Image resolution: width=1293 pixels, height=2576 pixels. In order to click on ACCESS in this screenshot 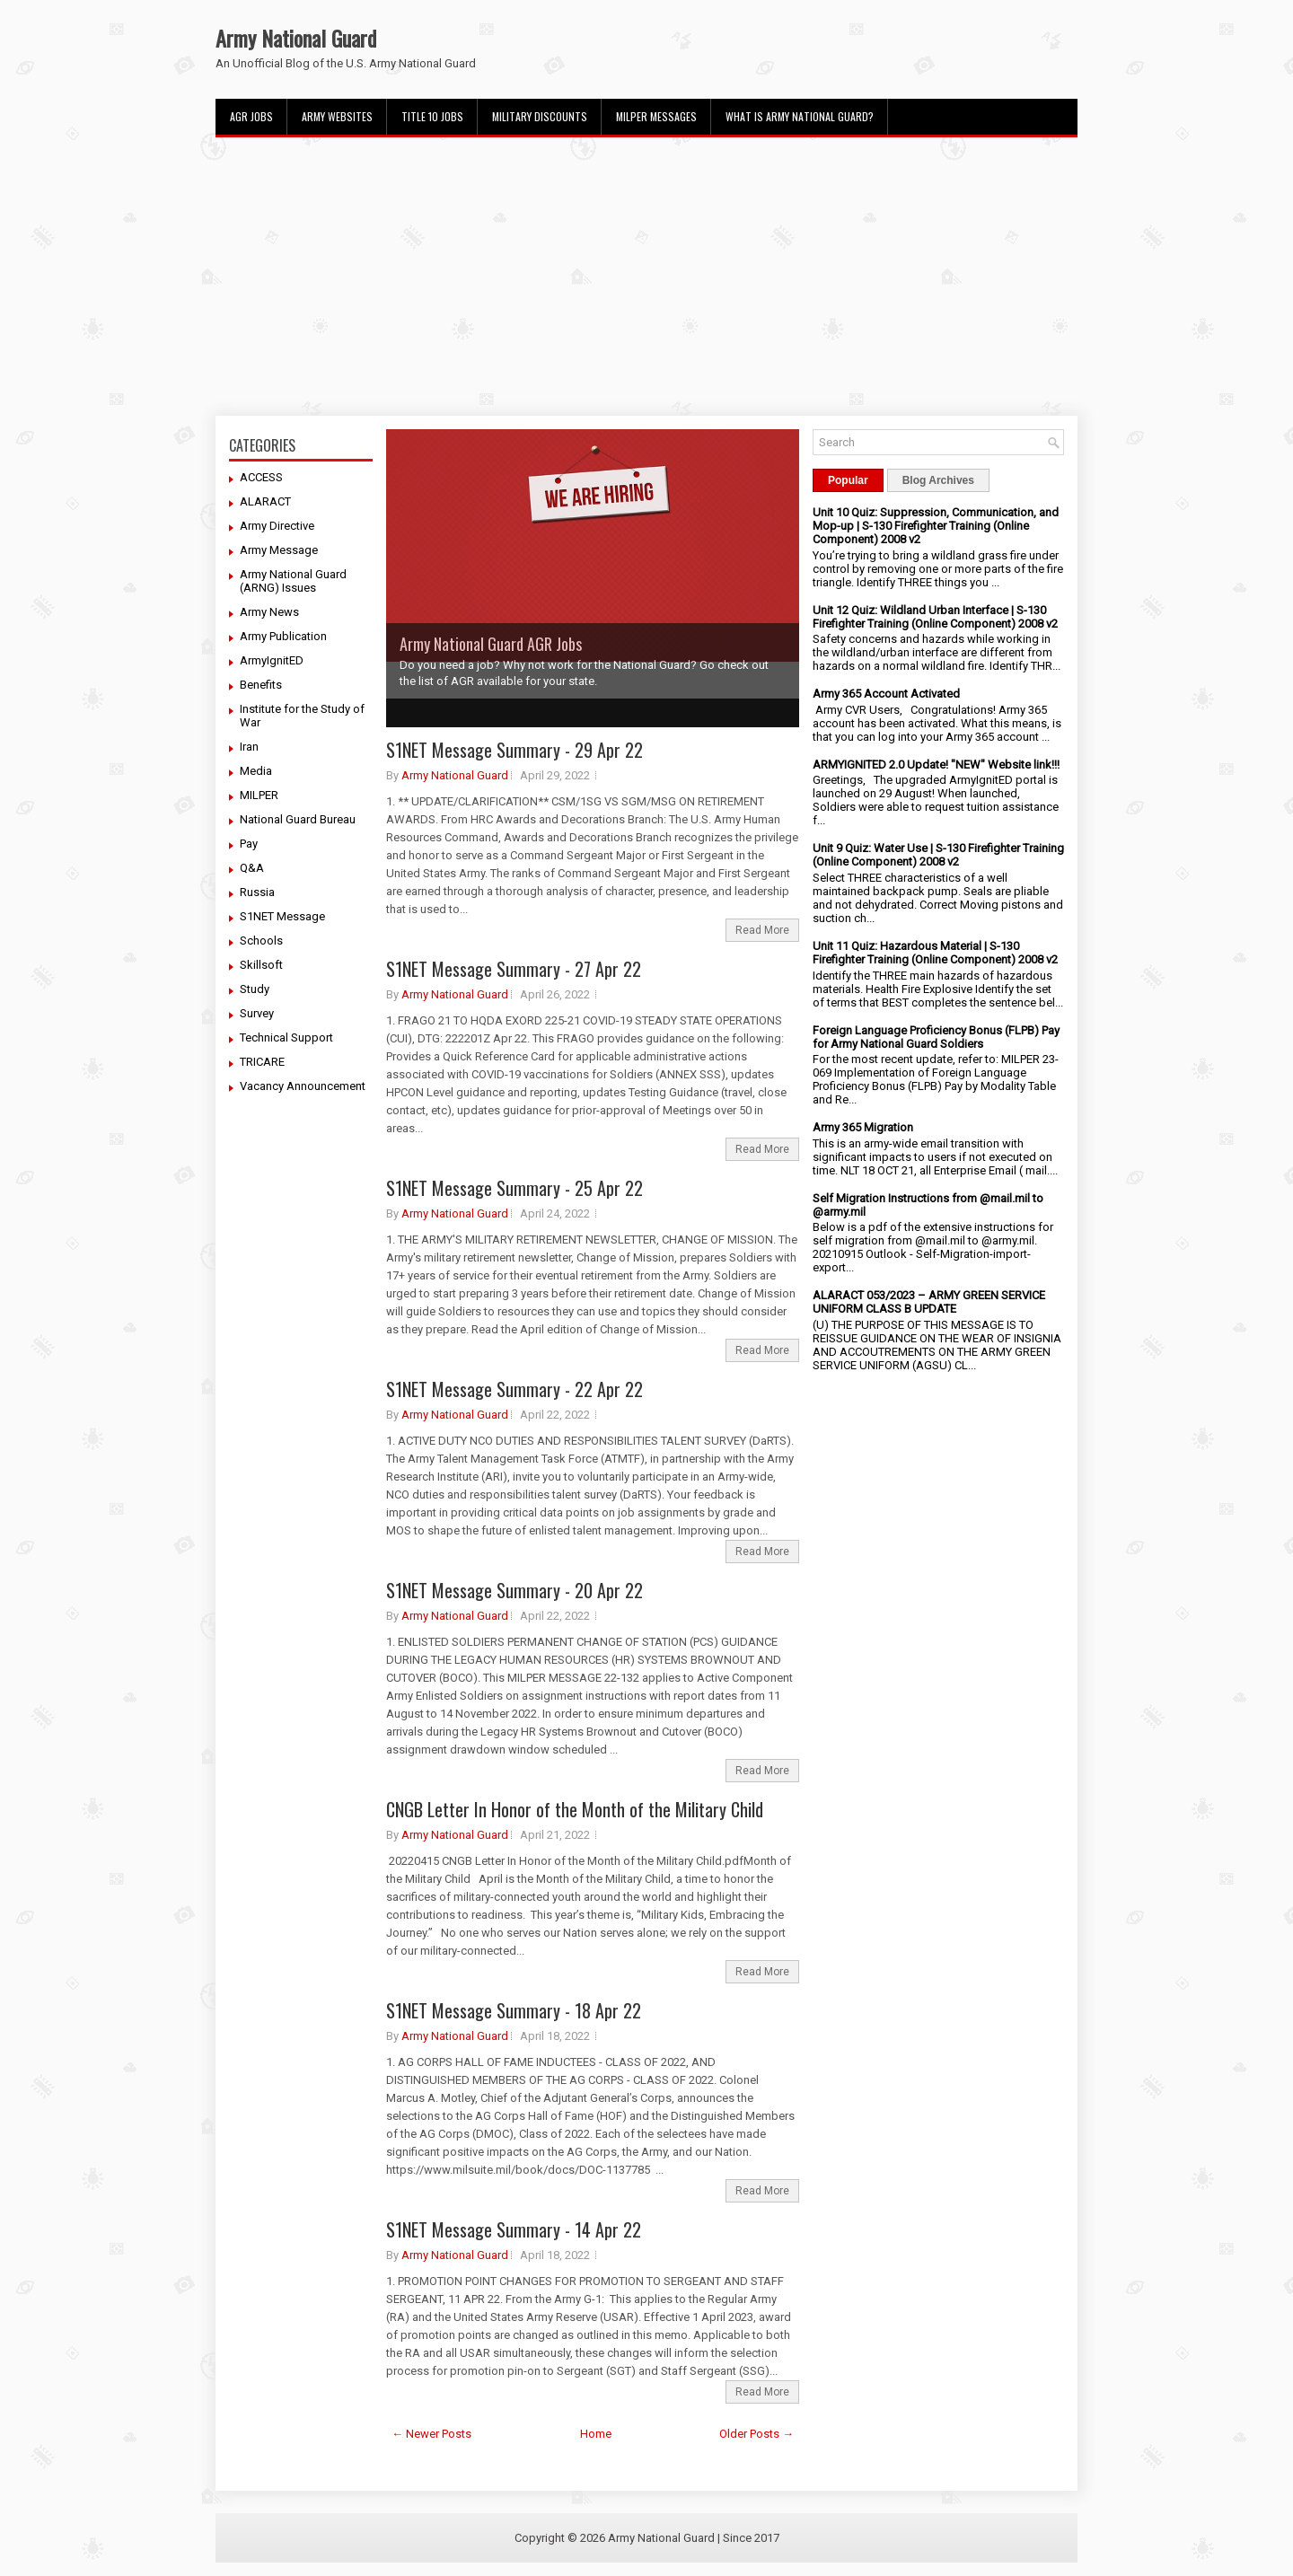, I will do `click(261, 477)`.